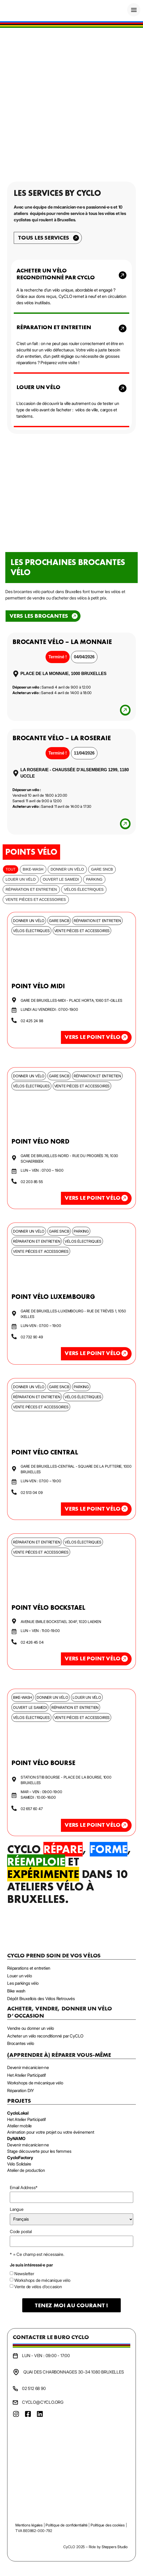 This screenshot has height=2576, width=143. Describe the element at coordinates (102, 869) in the screenshot. I see `Gare SNCB` at that location.